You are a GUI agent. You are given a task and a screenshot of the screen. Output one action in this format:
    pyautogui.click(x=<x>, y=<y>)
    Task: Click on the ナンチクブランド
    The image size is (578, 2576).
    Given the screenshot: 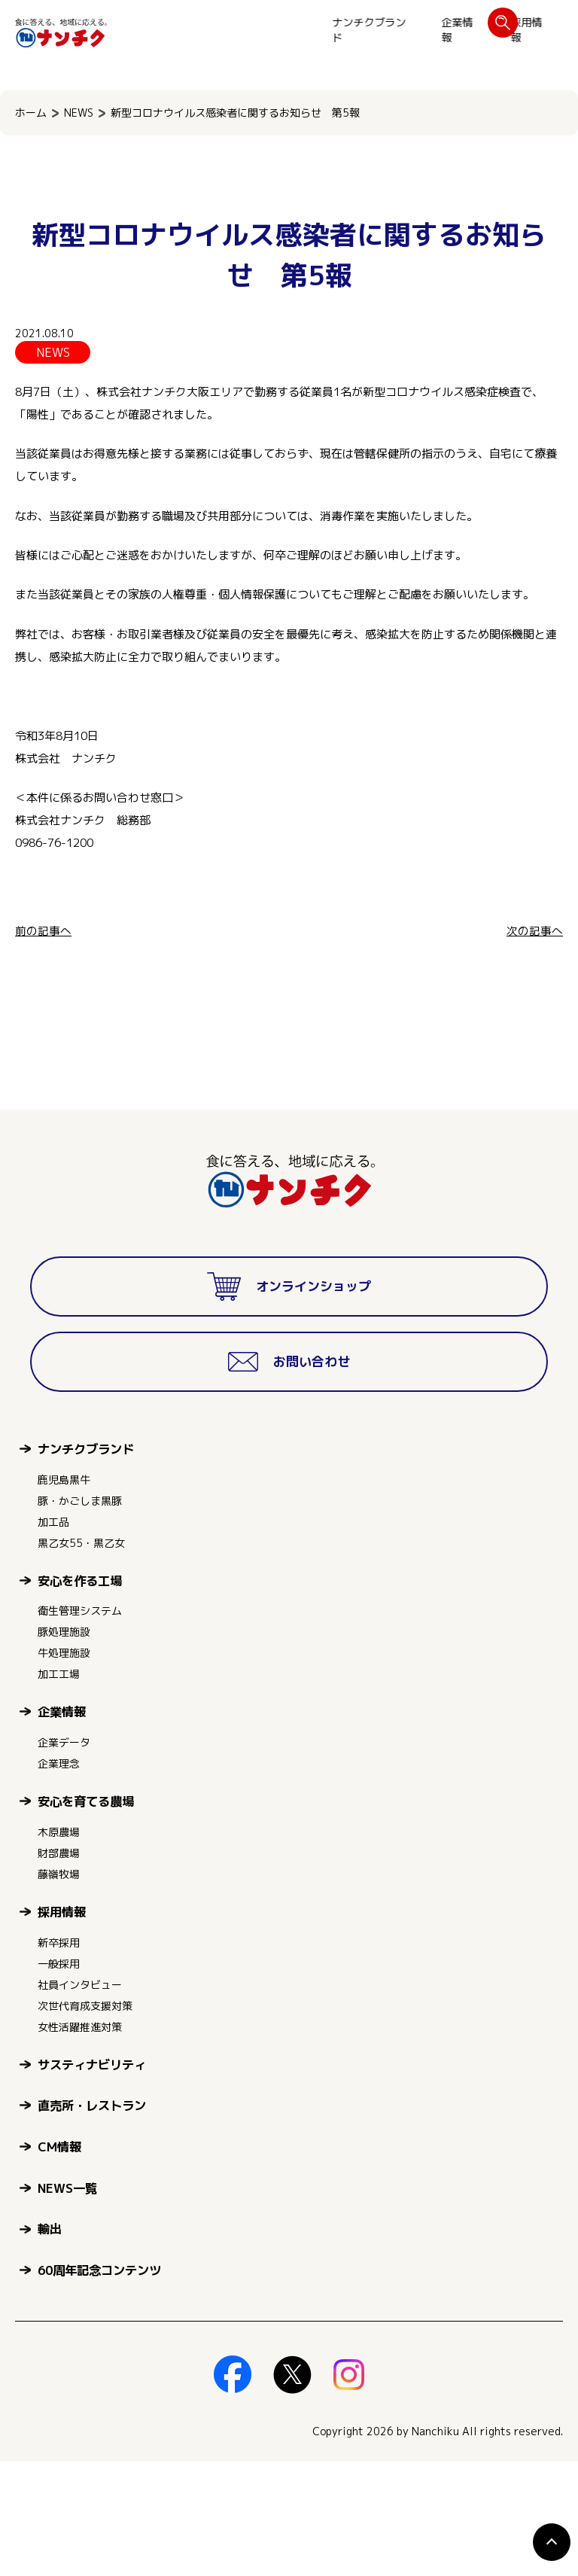 What is the action you would take?
    pyautogui.click(x=159, y=29)
    